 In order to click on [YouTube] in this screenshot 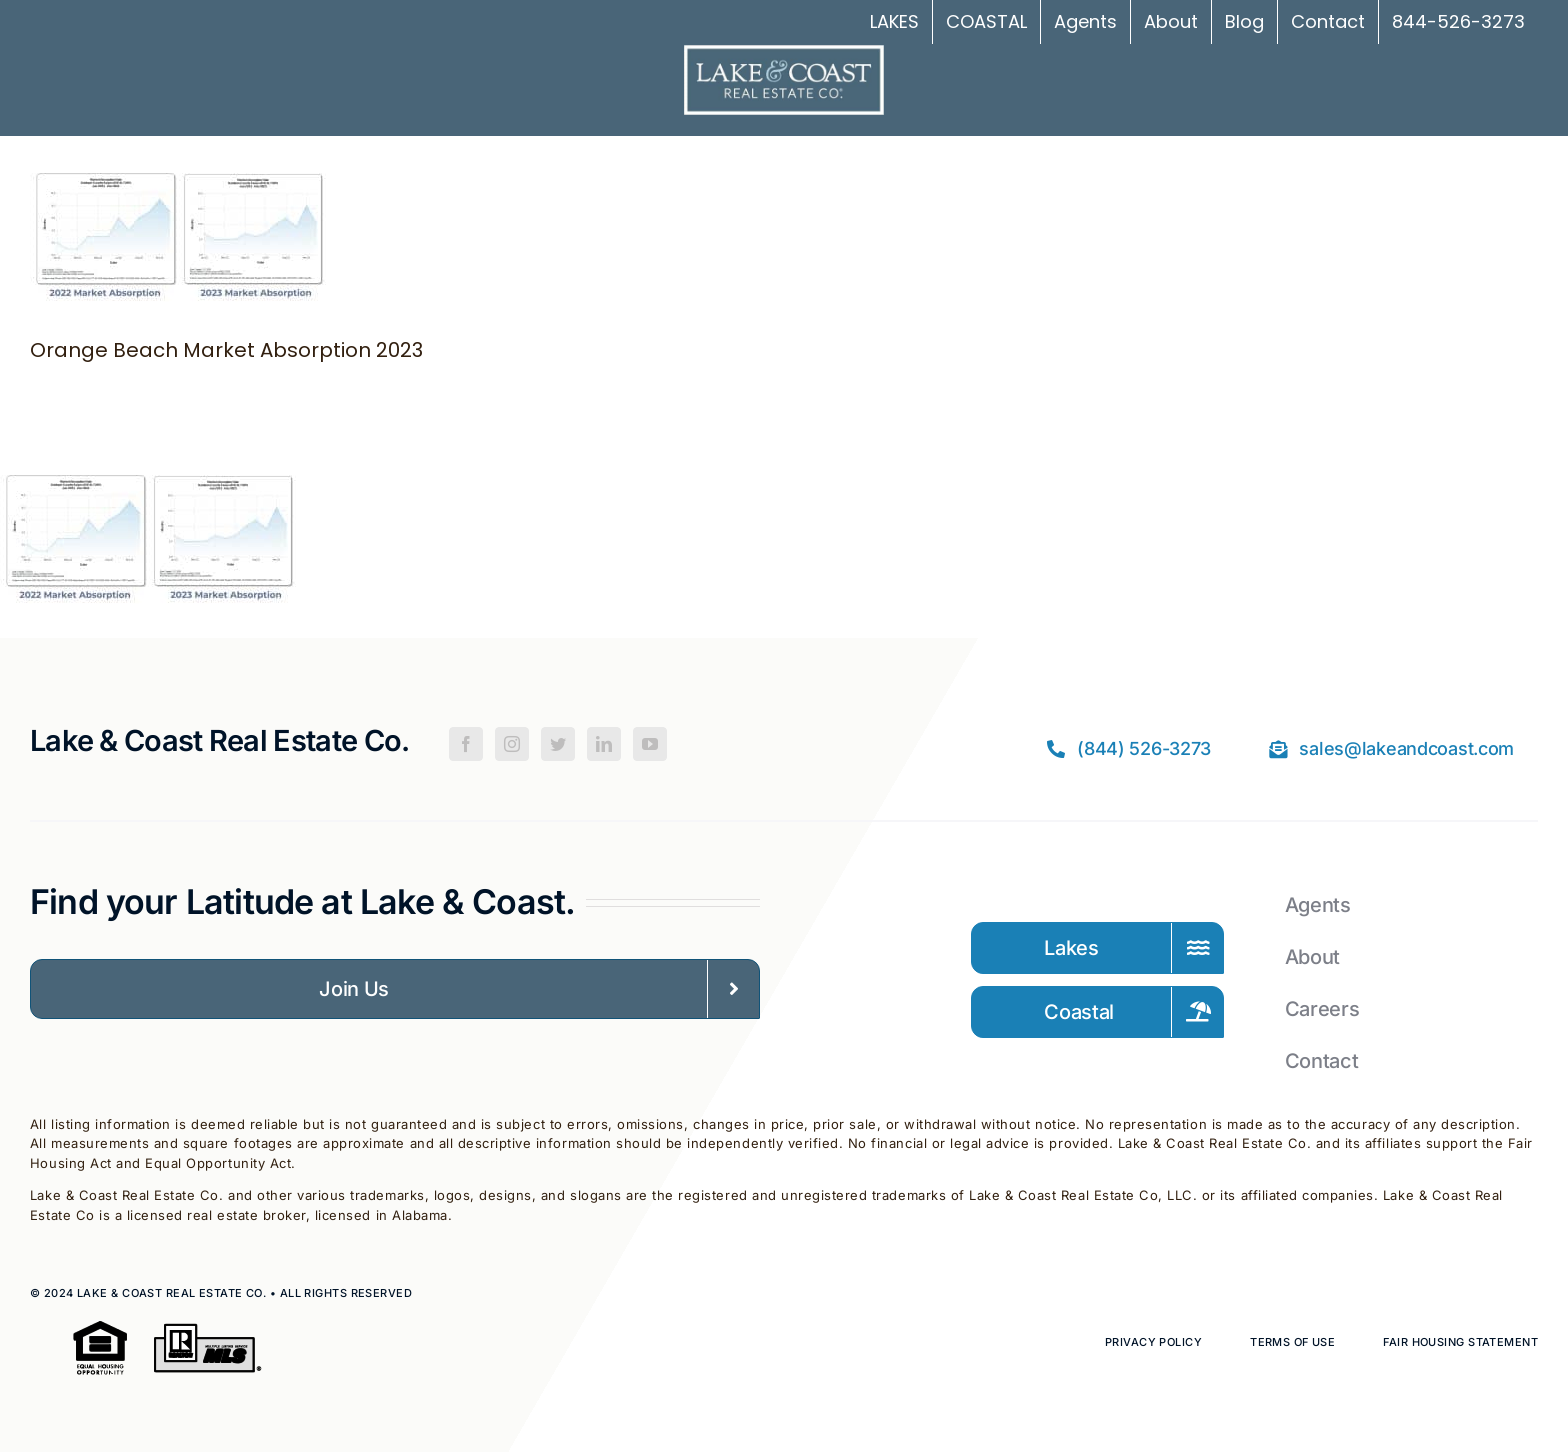, I will do `click(650, 744)`.